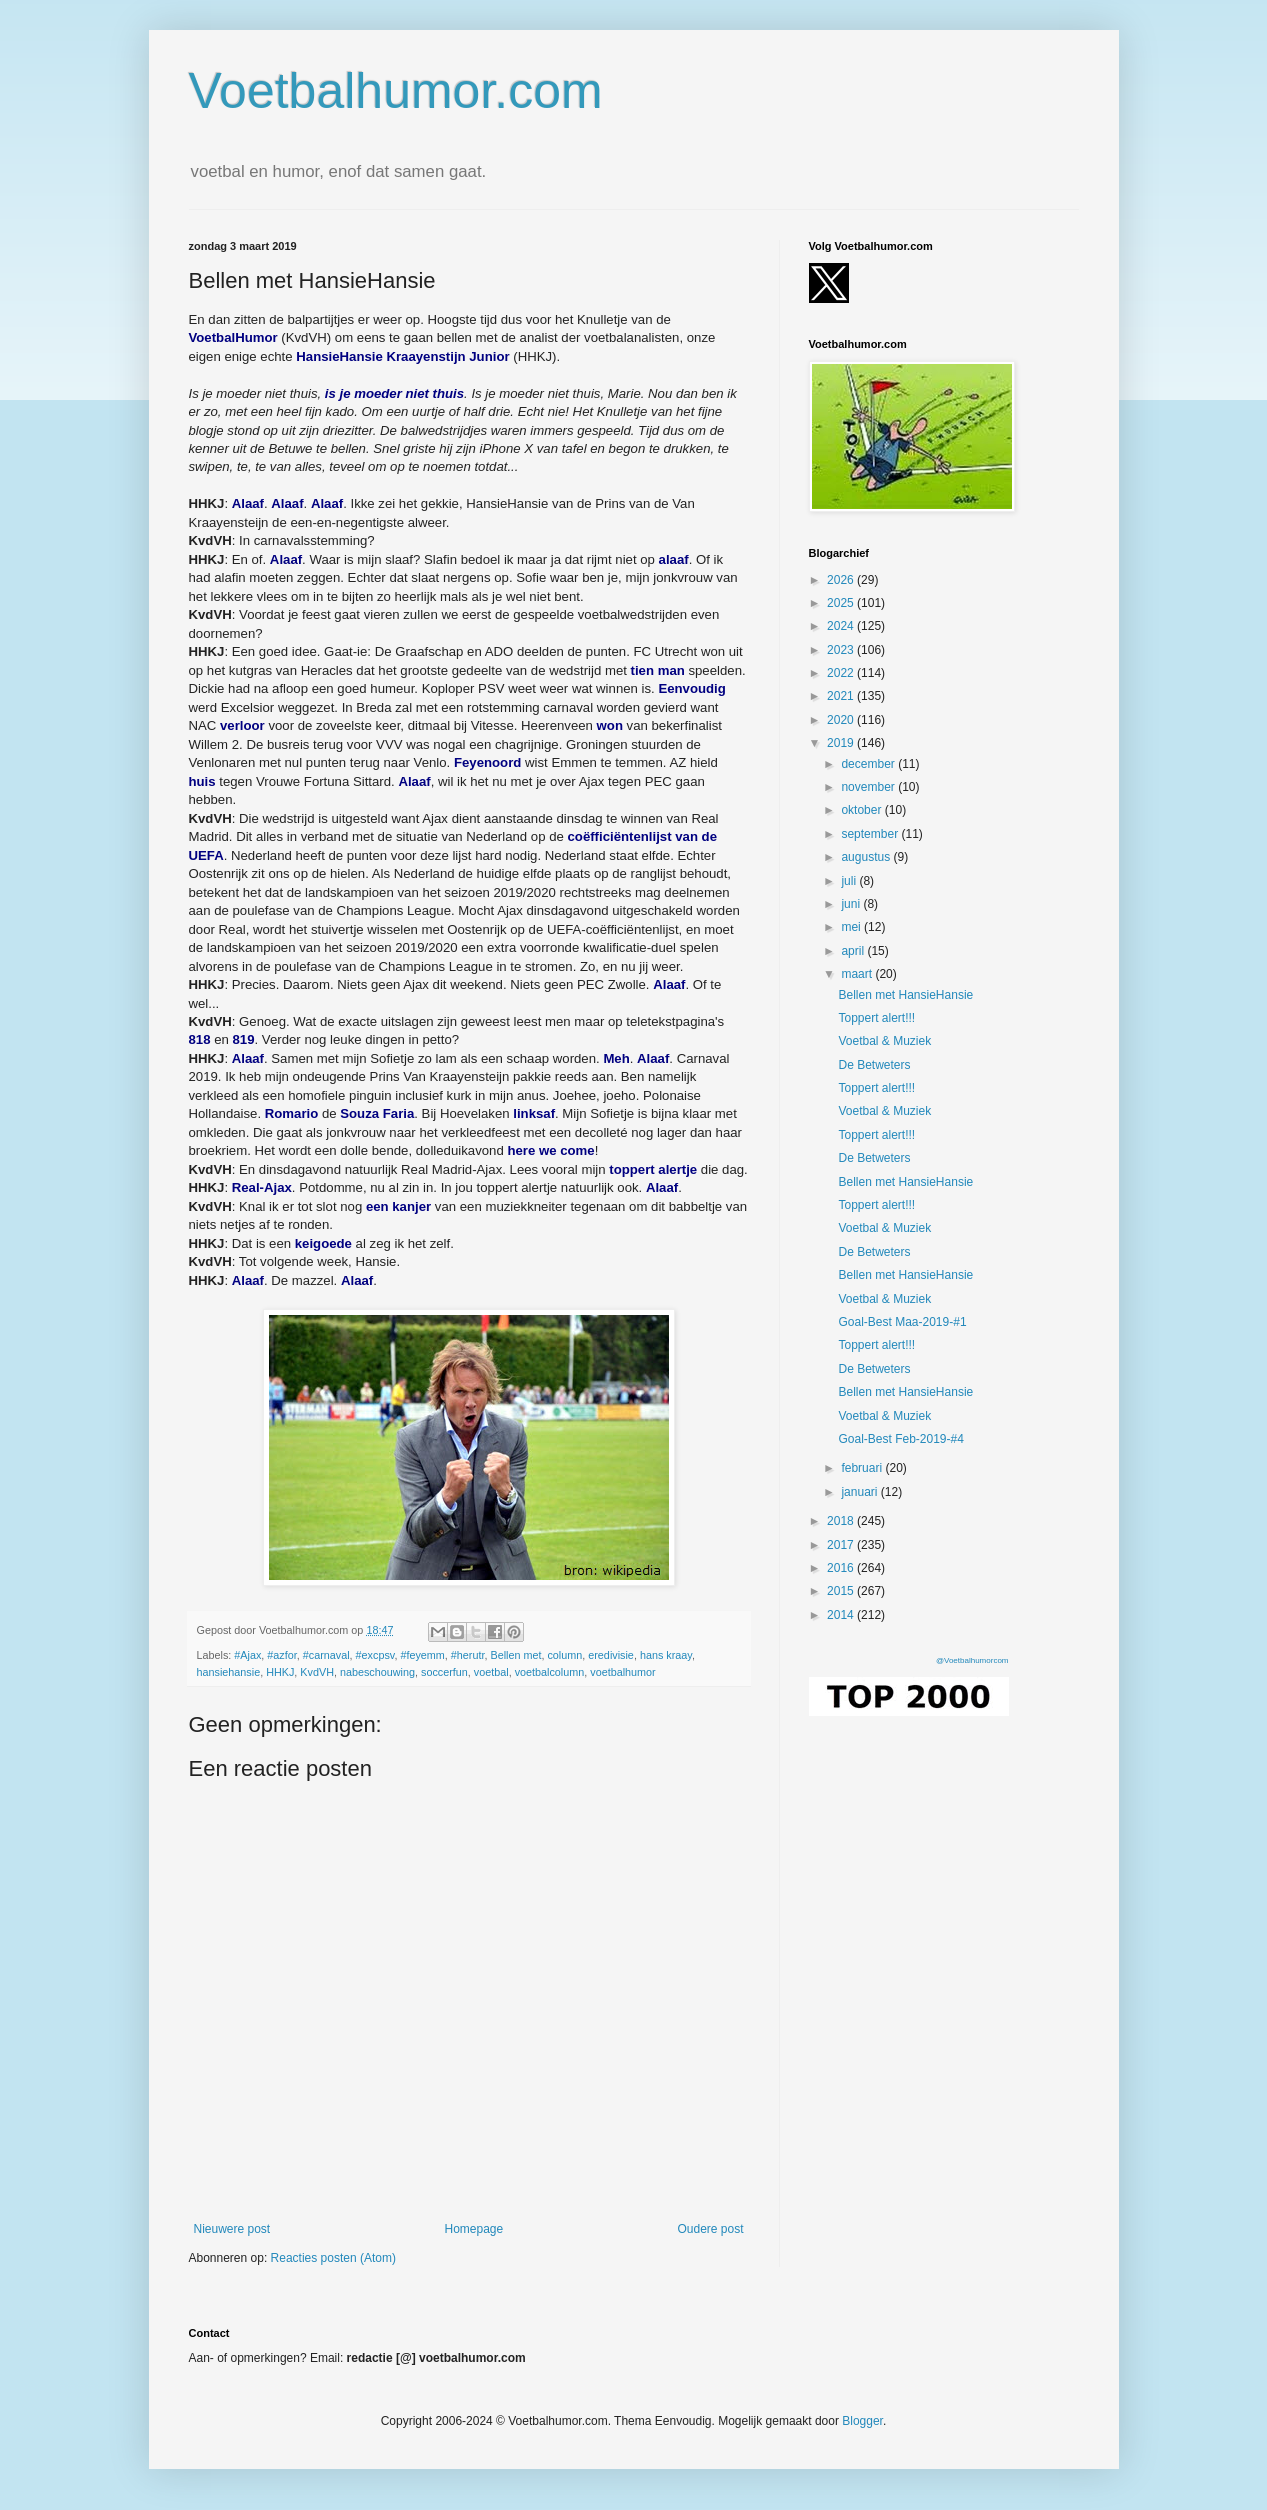  What do you see at coordinates (468, 1655) in the screenshot?
I see `#herutr` at bounding box center [468, 1655].